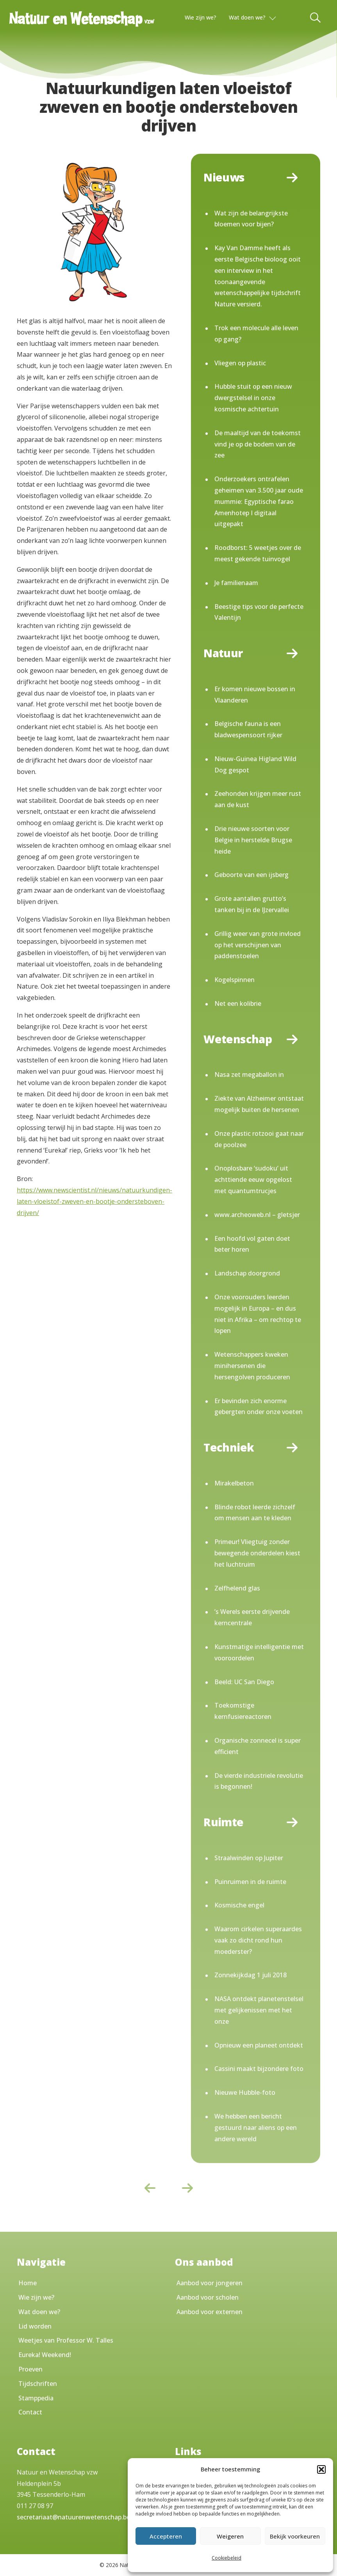 Image resolution: width=337 pixels, height=2576 pixels. What do you see at coordinates (247, 17) in the screenshot?
I see `Wat doen we?` at bounding box center [247, 17].